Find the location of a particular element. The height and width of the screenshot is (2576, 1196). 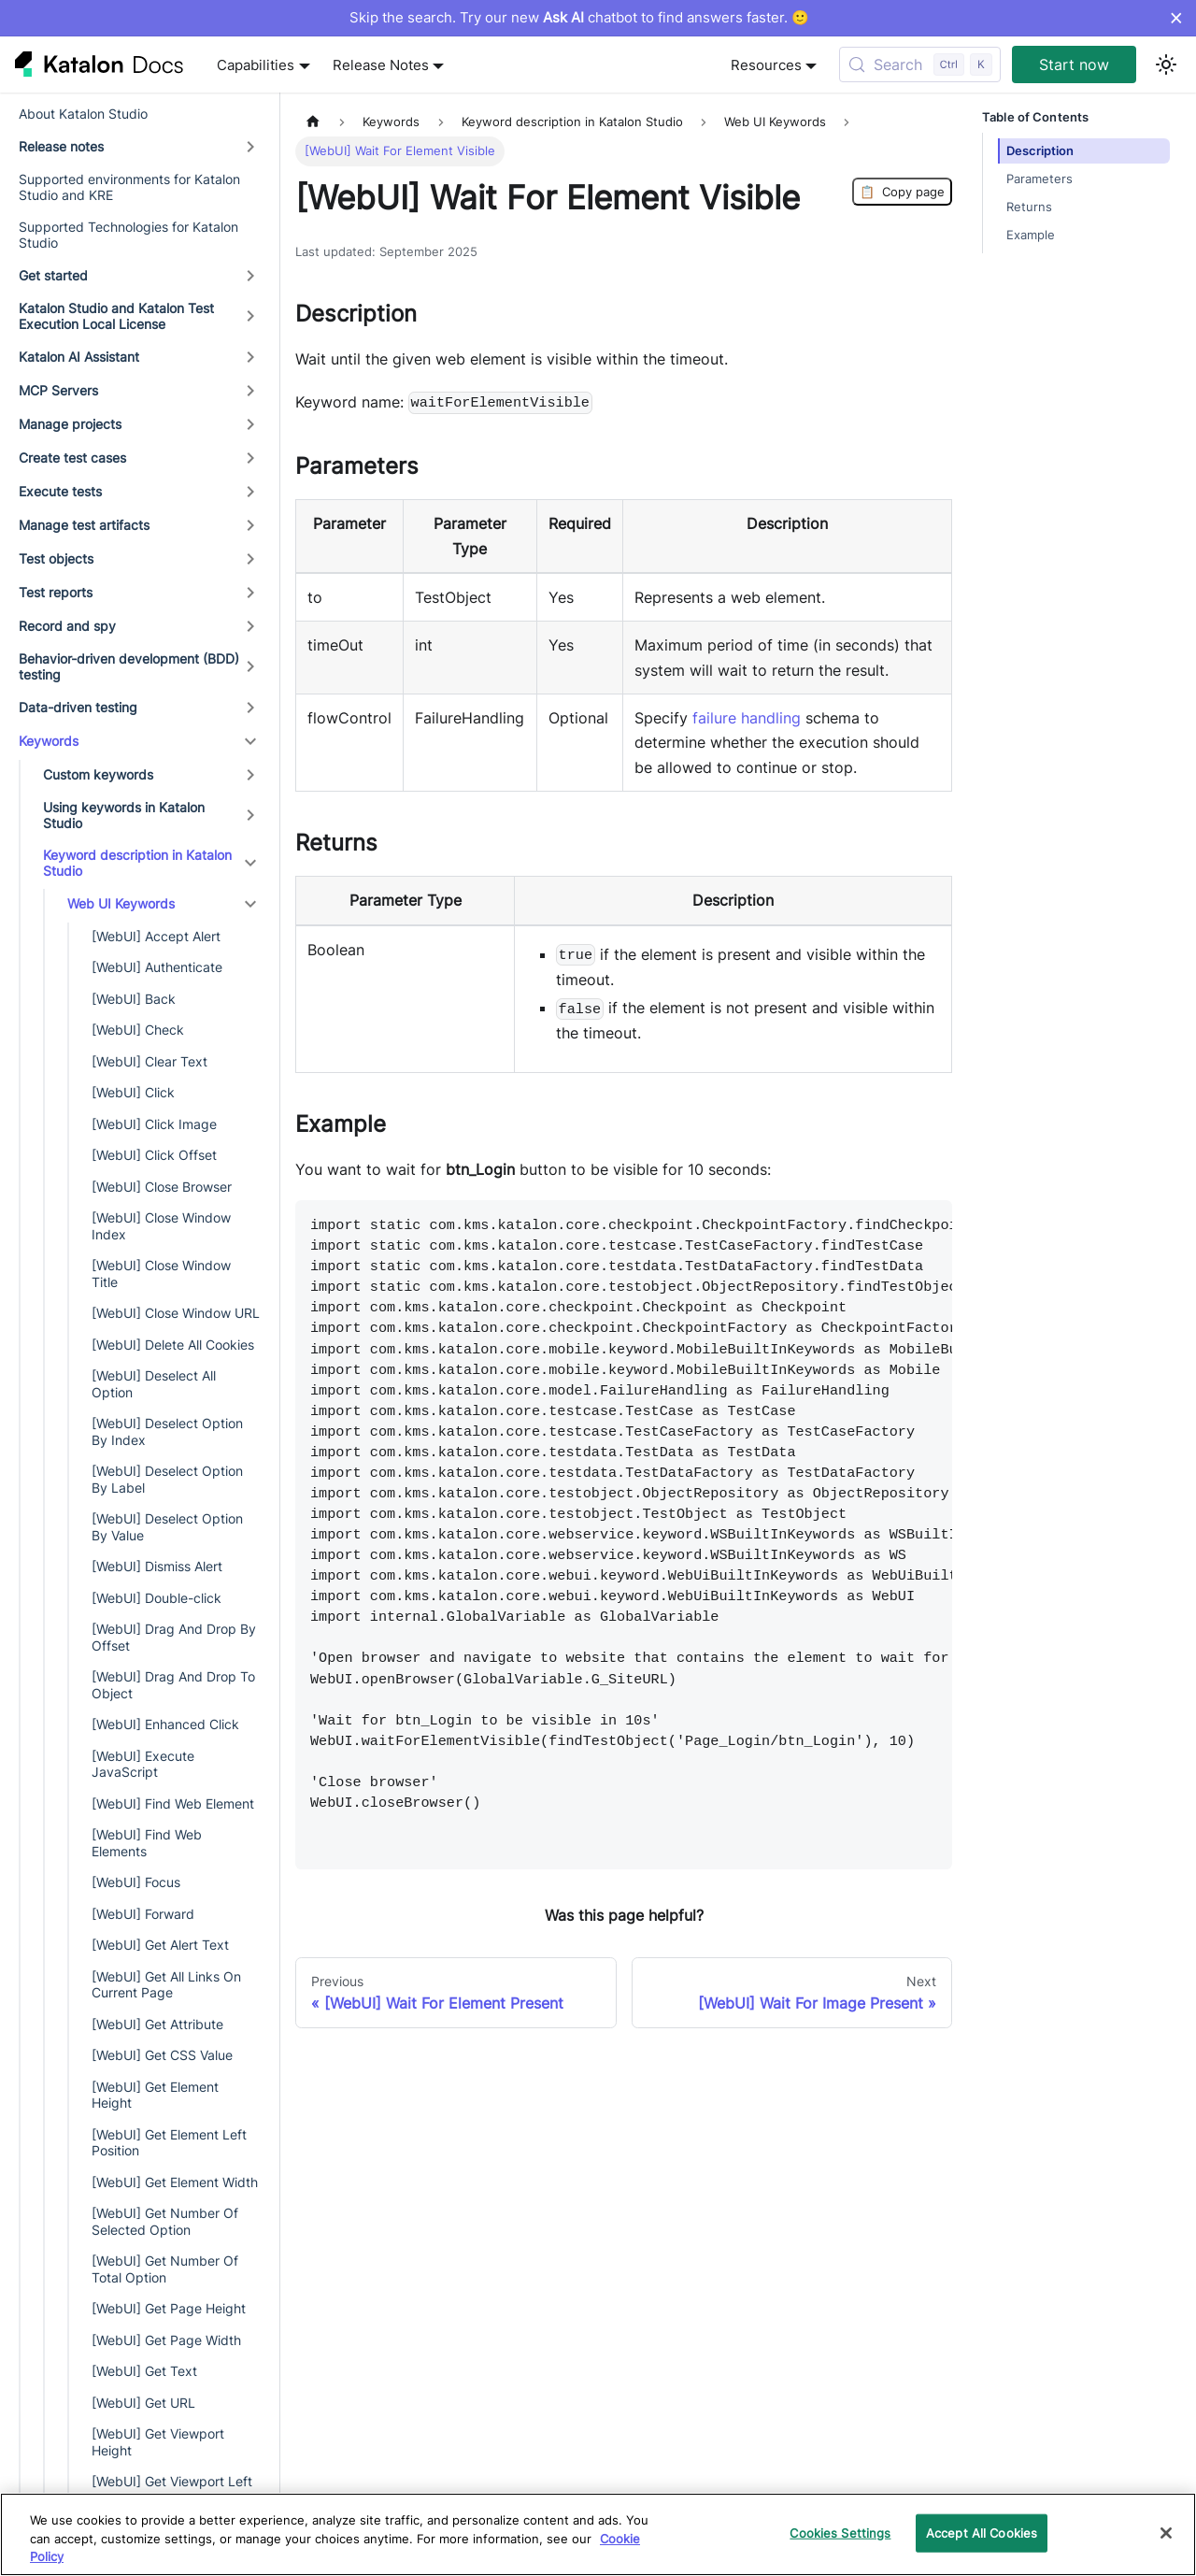

Example is located at coordinates (1030, 235).